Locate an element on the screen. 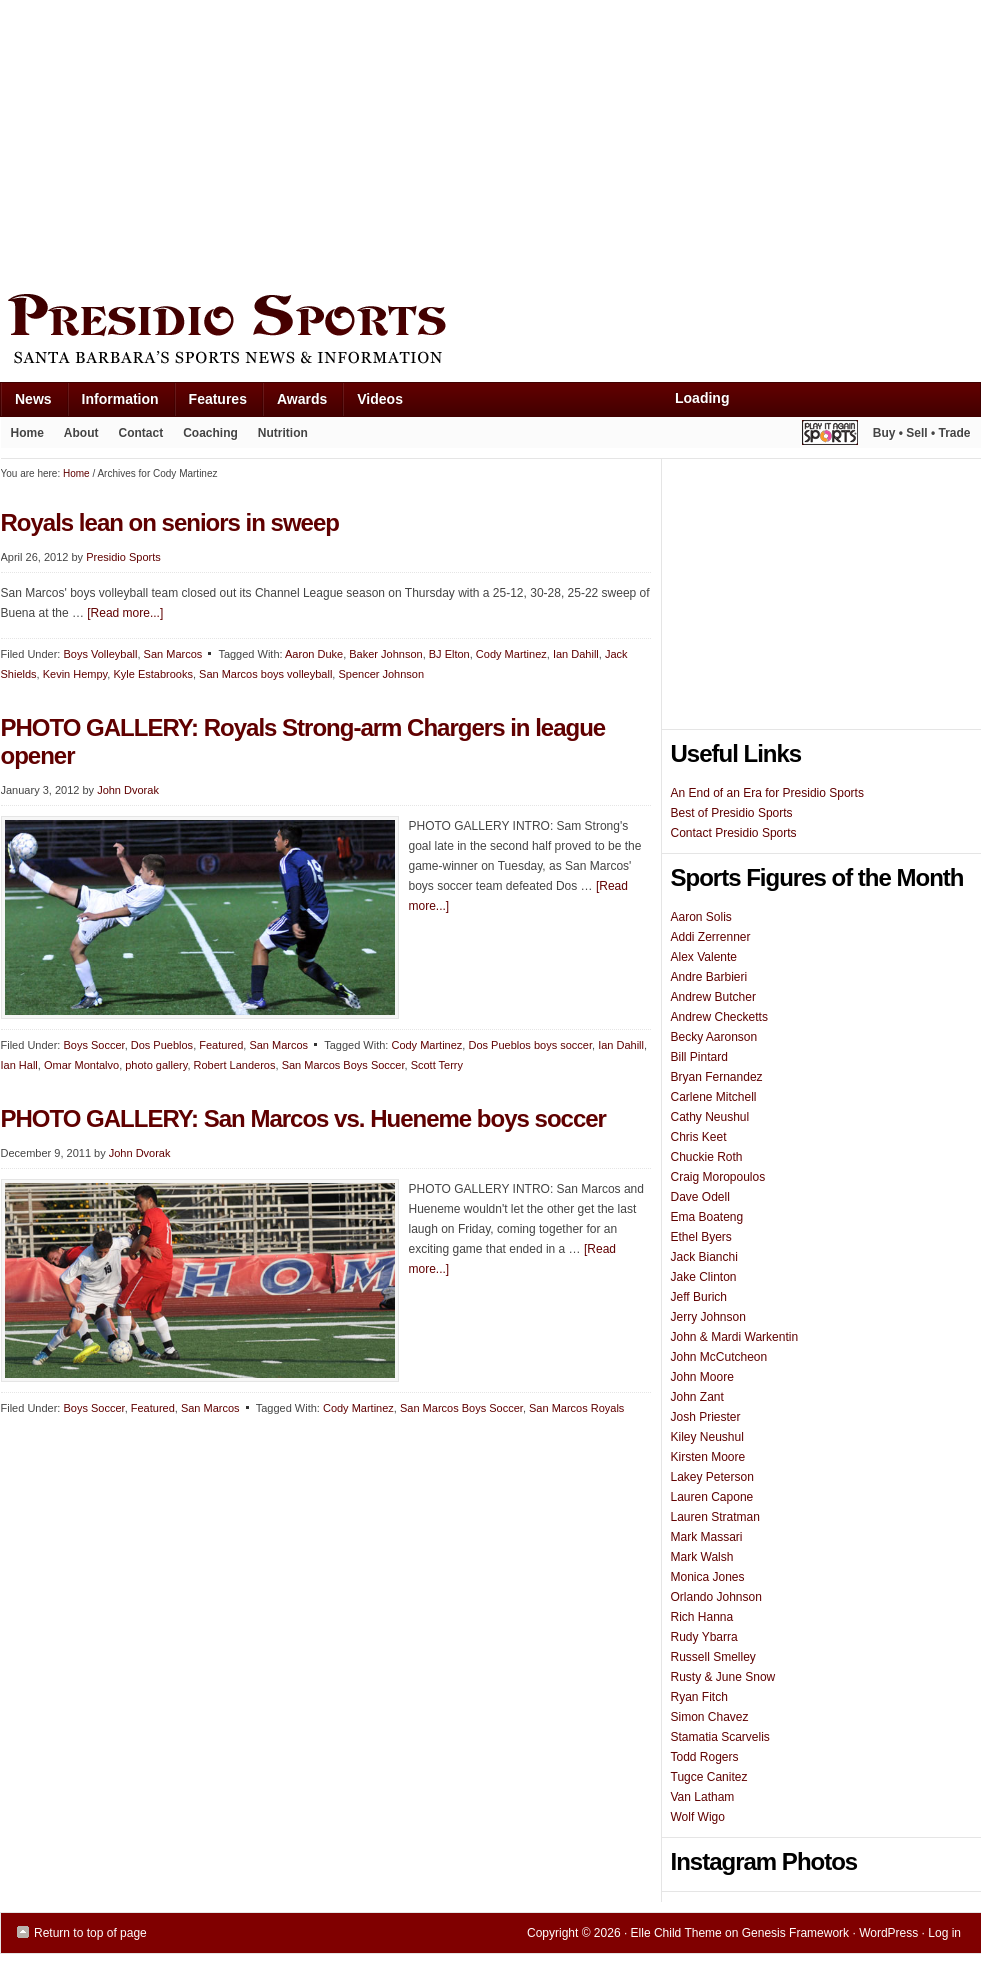 The image size is (981, 1964). Josh Priester is located at coordinates (706, 1417).